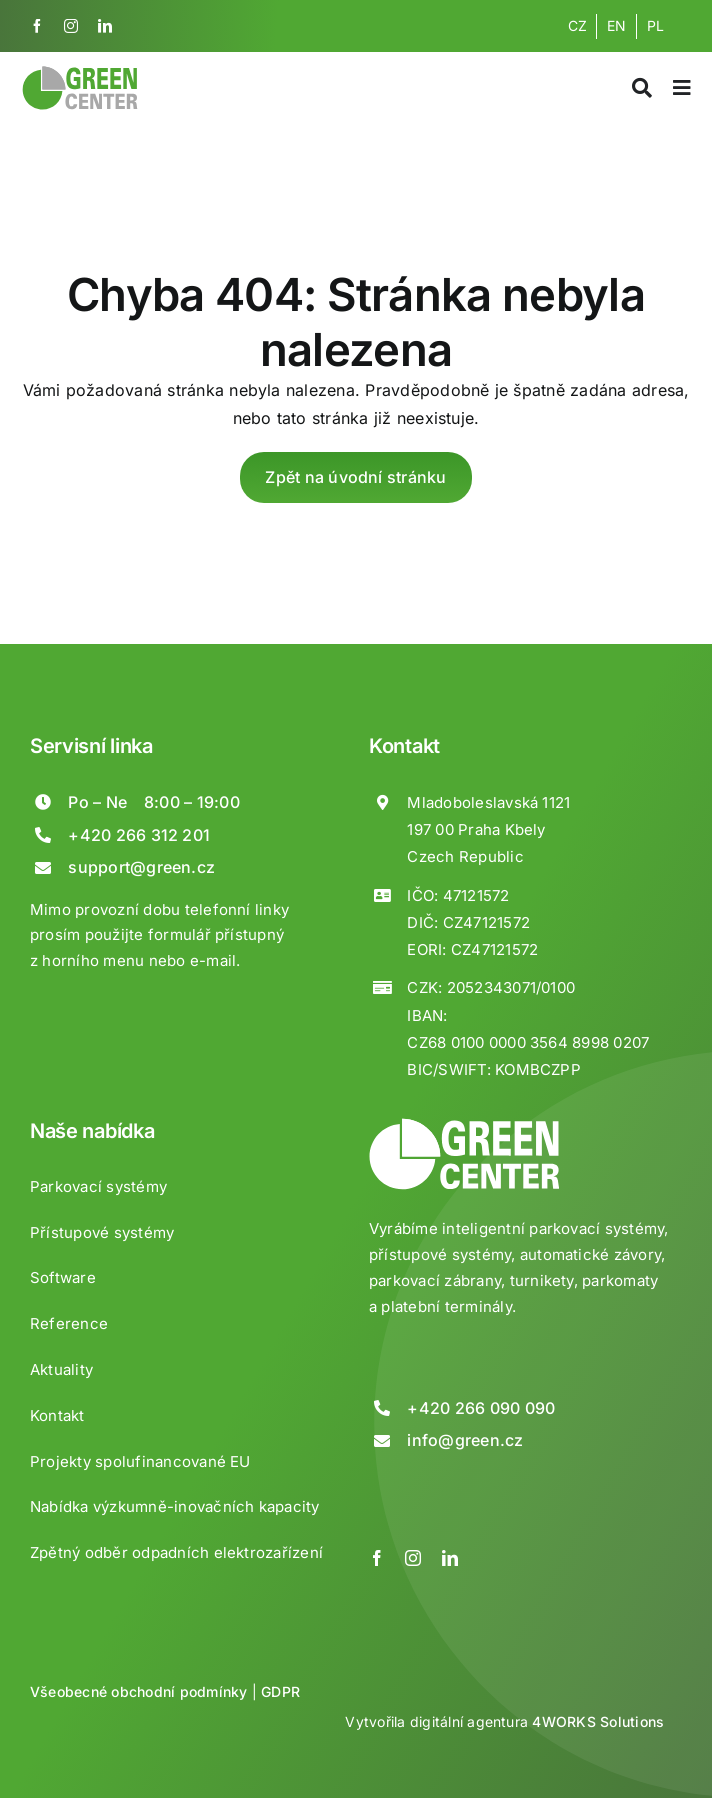 The image size is (712, 1798). What do you see at coordinates (139, 835) in the screenshot?
I see `+420 266 312 201` at bounding box center [139, 835].